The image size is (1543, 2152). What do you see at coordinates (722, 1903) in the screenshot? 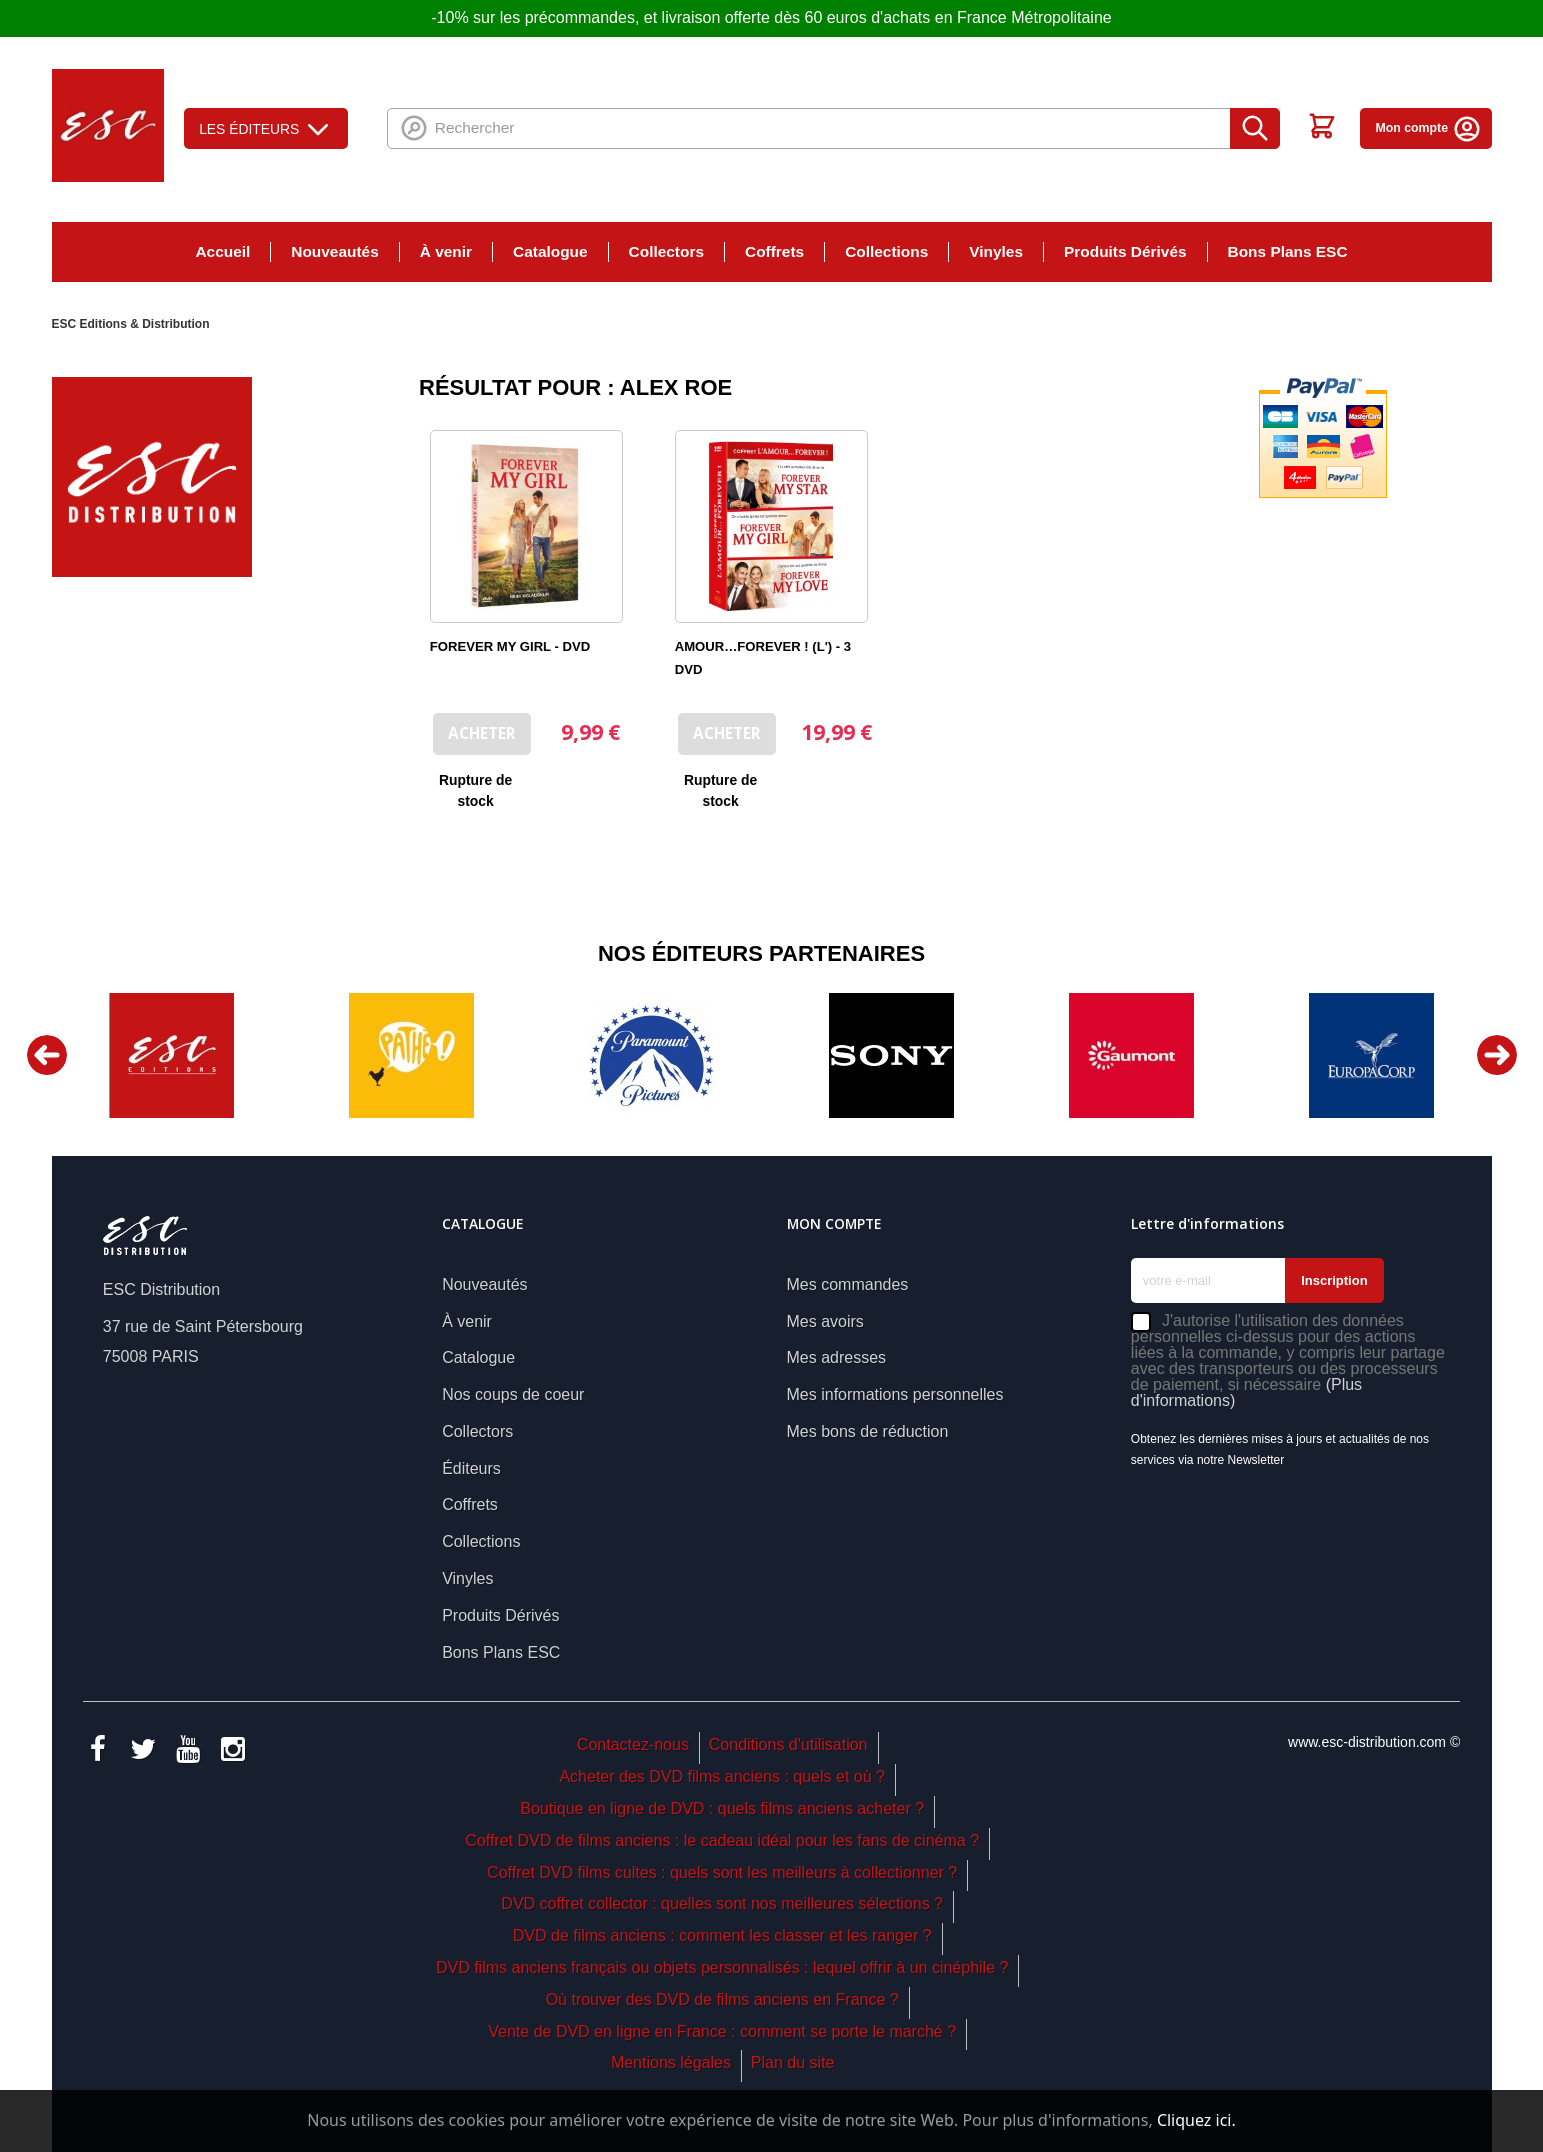
I see `DVD coffret collector : quelles sont nos meilleures sélections ?` at bounding box center [722, 1903].